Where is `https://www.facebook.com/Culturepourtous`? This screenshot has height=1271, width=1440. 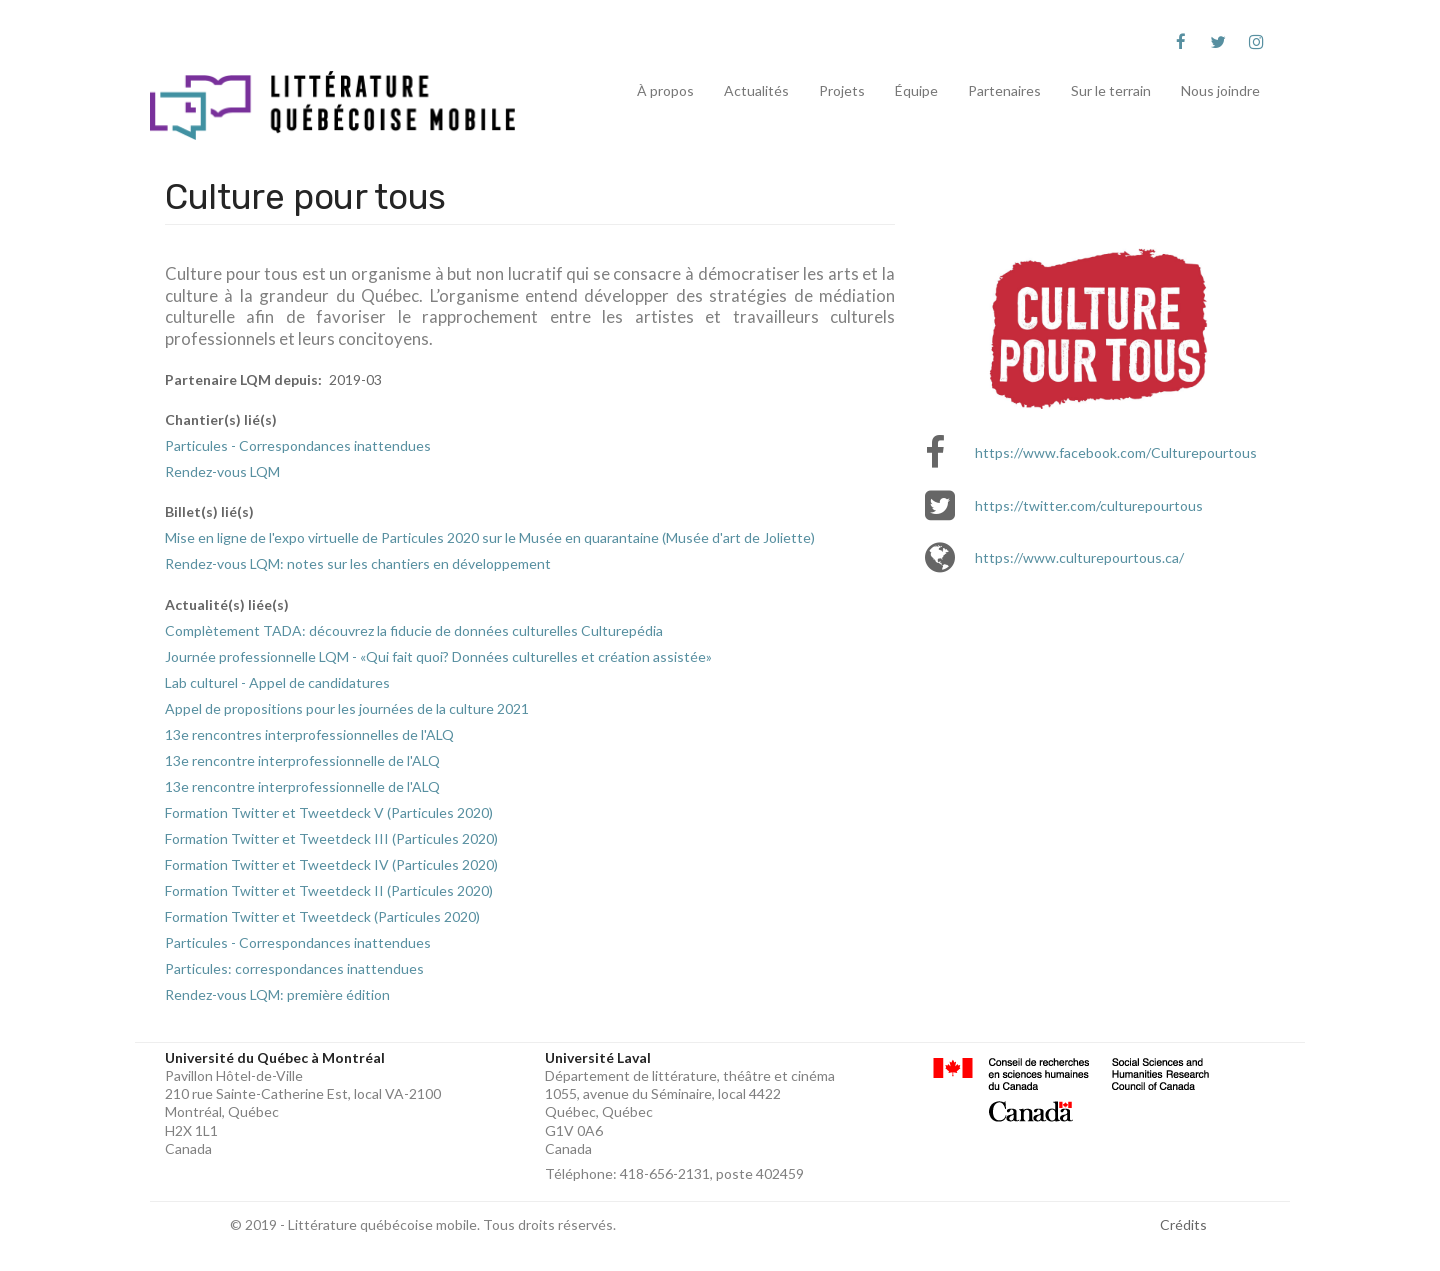 https://www.facebook.com/Culturepourtous is located at coordinates (1116, 452).